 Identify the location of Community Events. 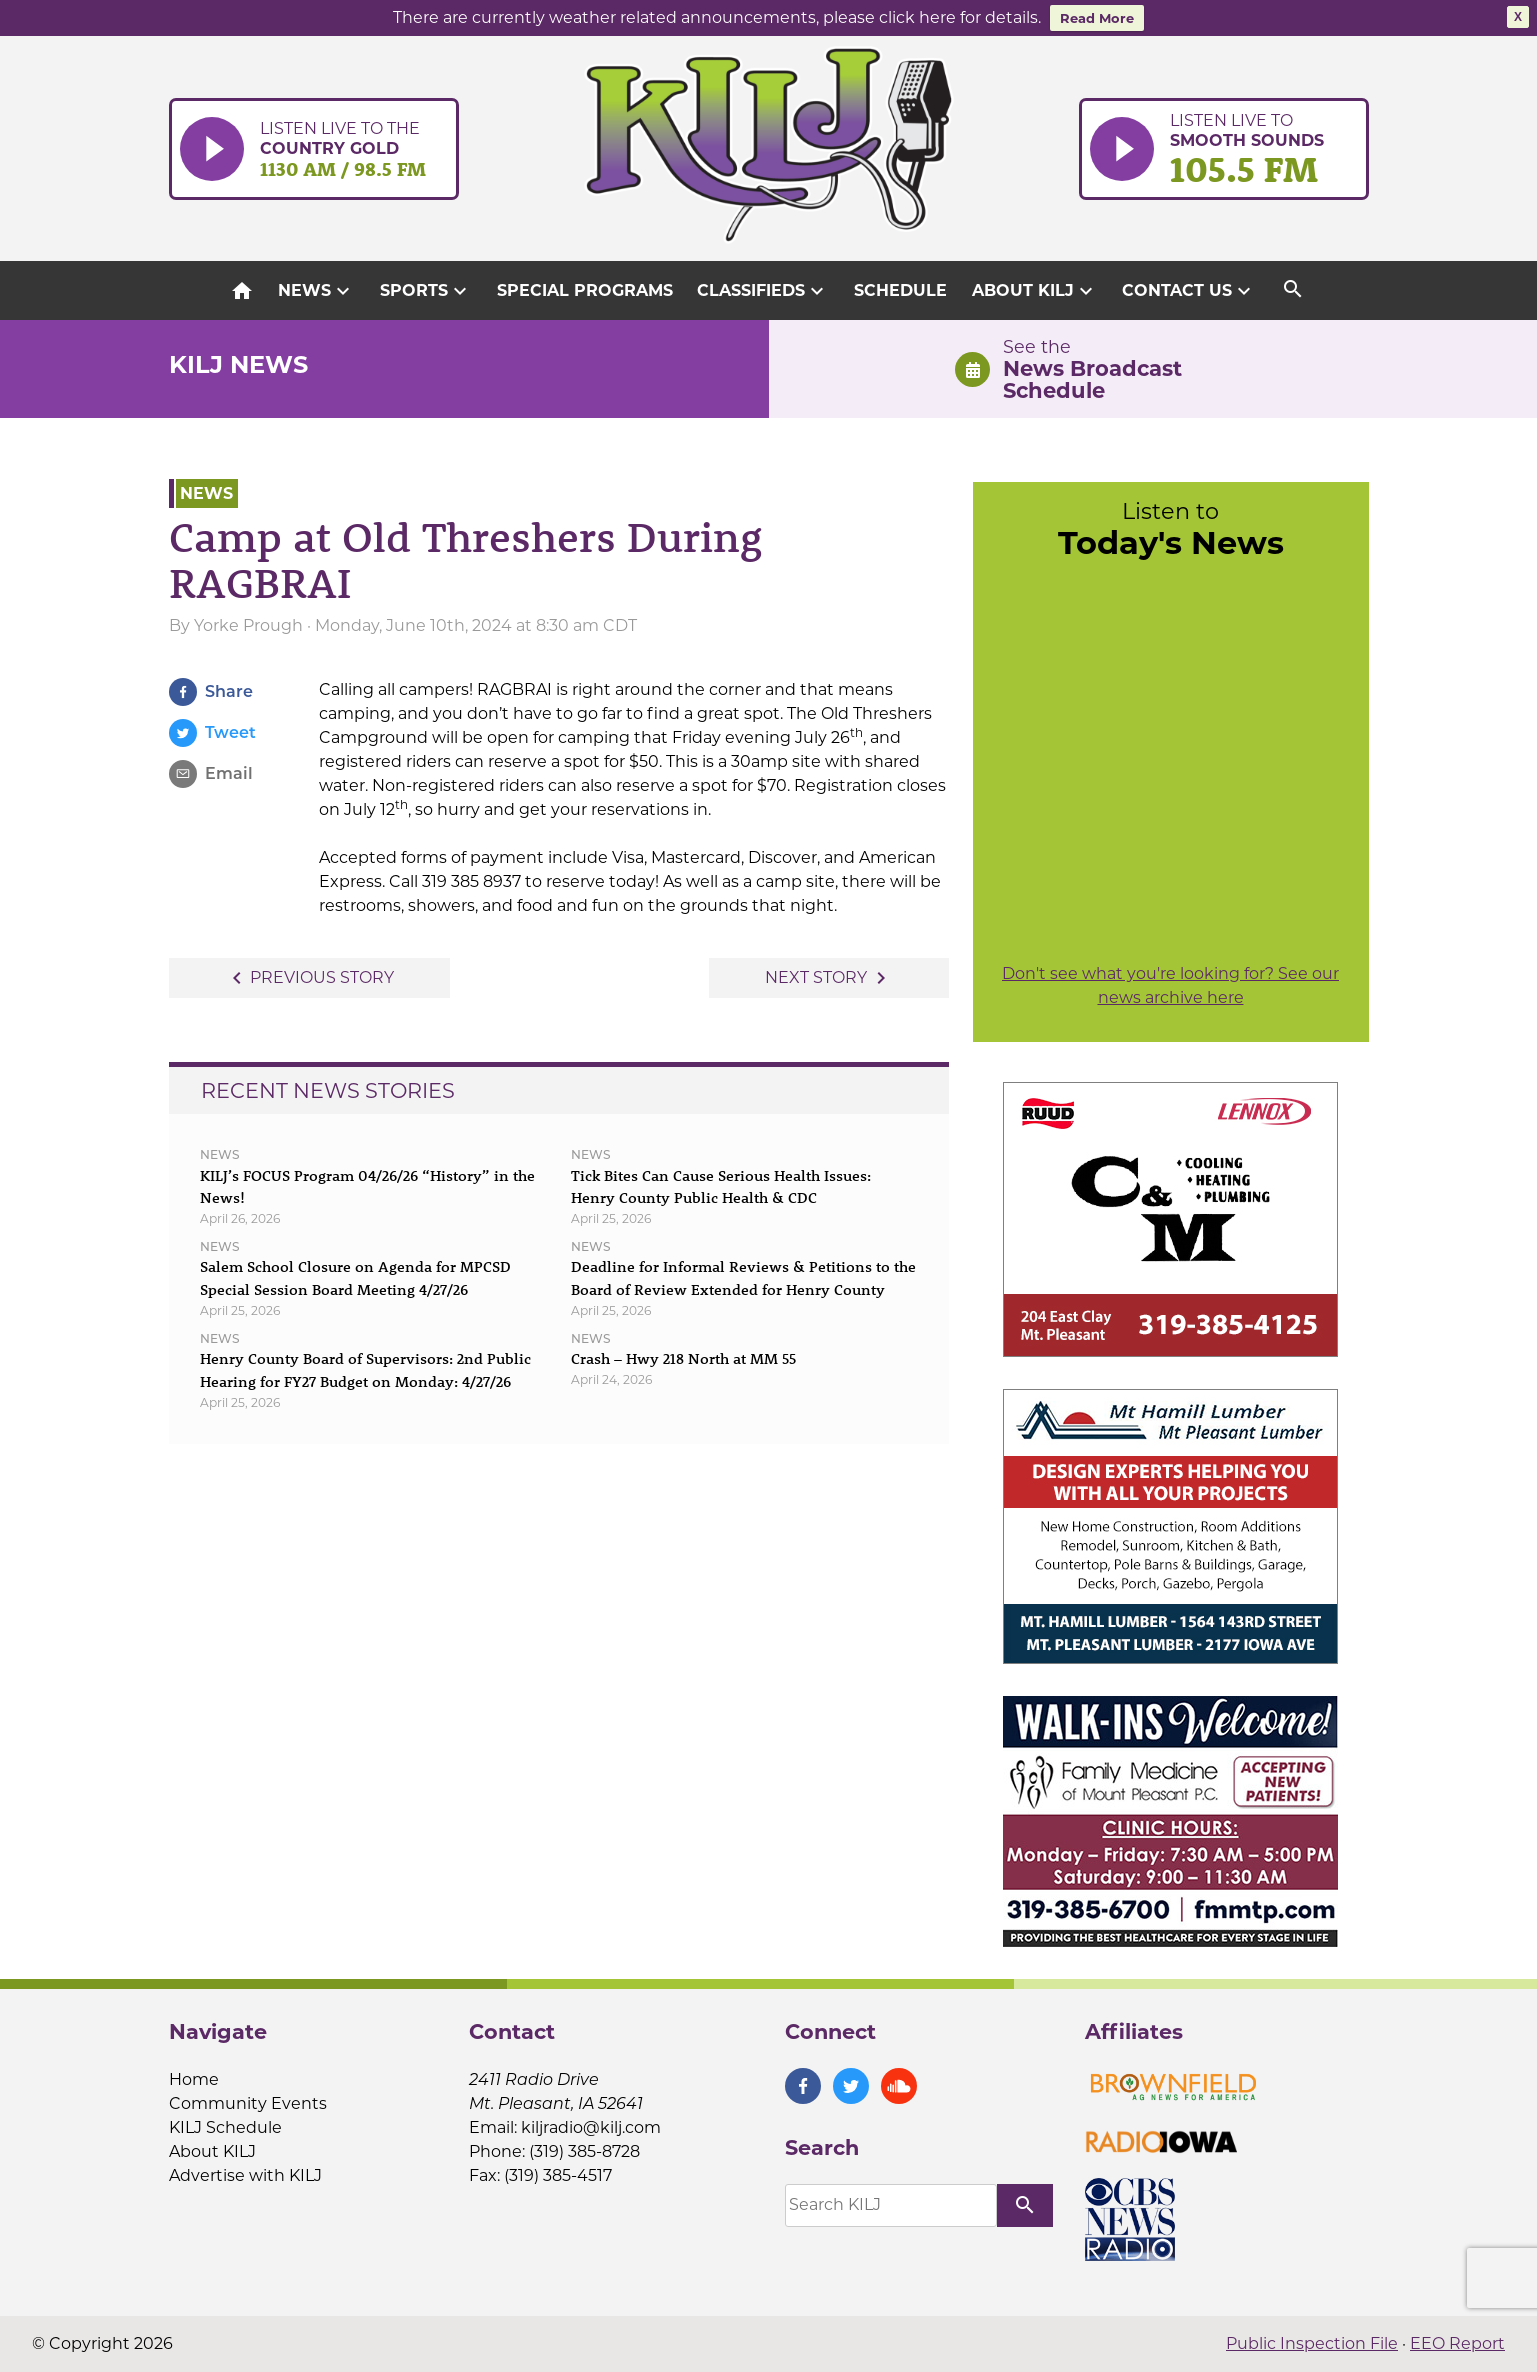
(248, 2103).